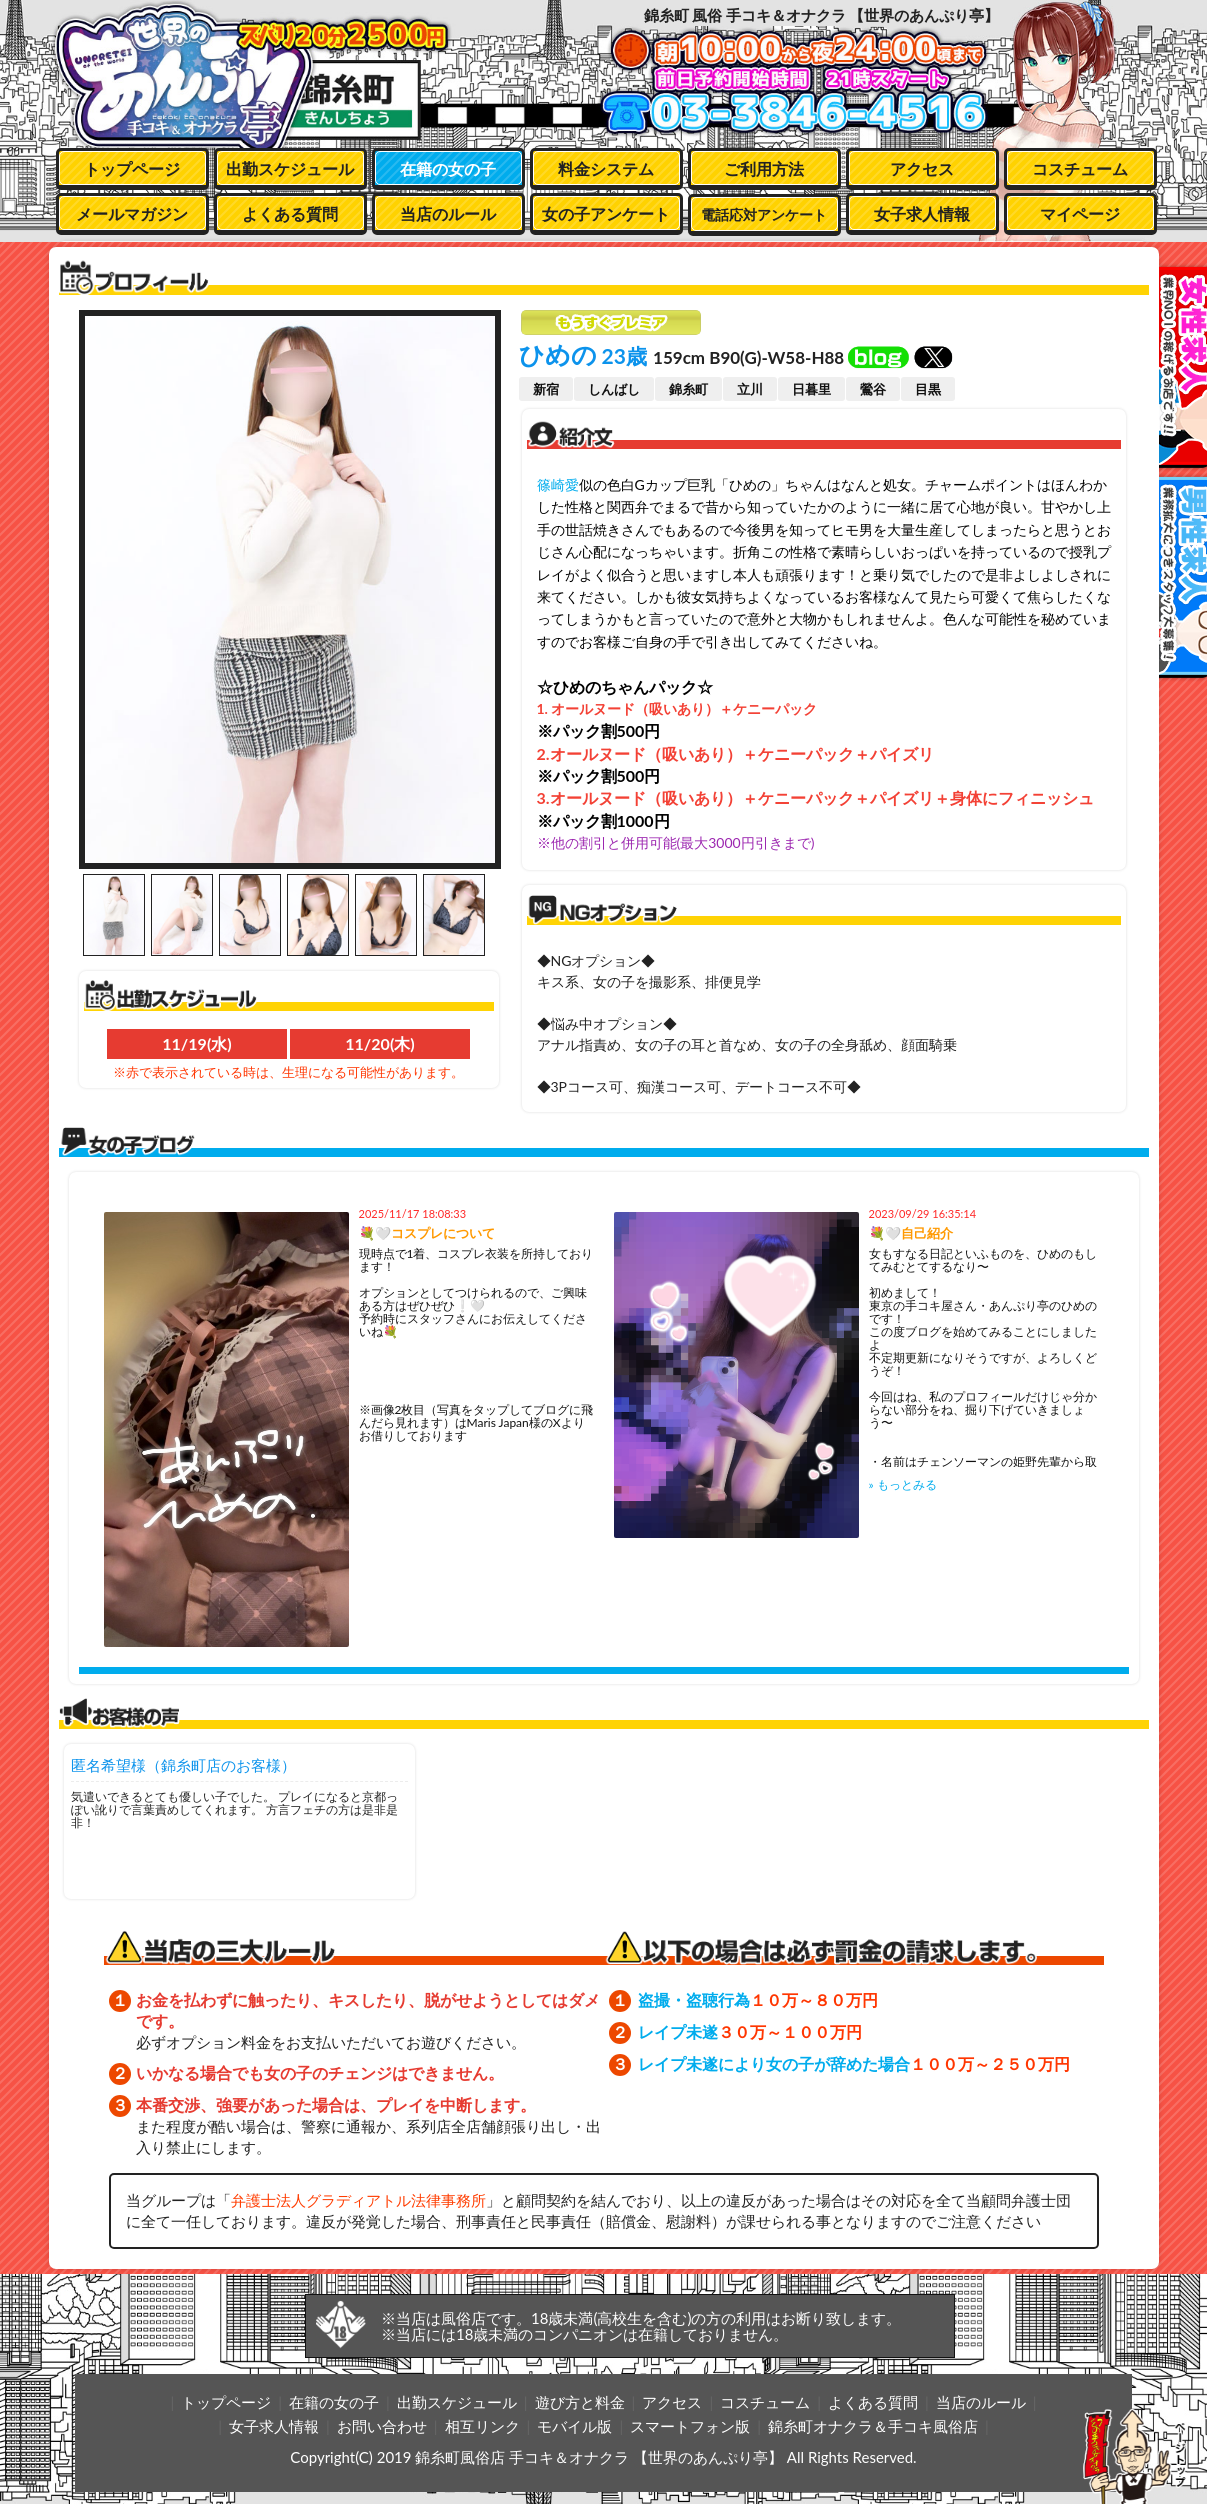 This screenshot has width=1207, height=2504. What do you see at coordinates (382, 2426) in the screenshot?
I see `お問い合わせ` at bounding box center [382, 2426].